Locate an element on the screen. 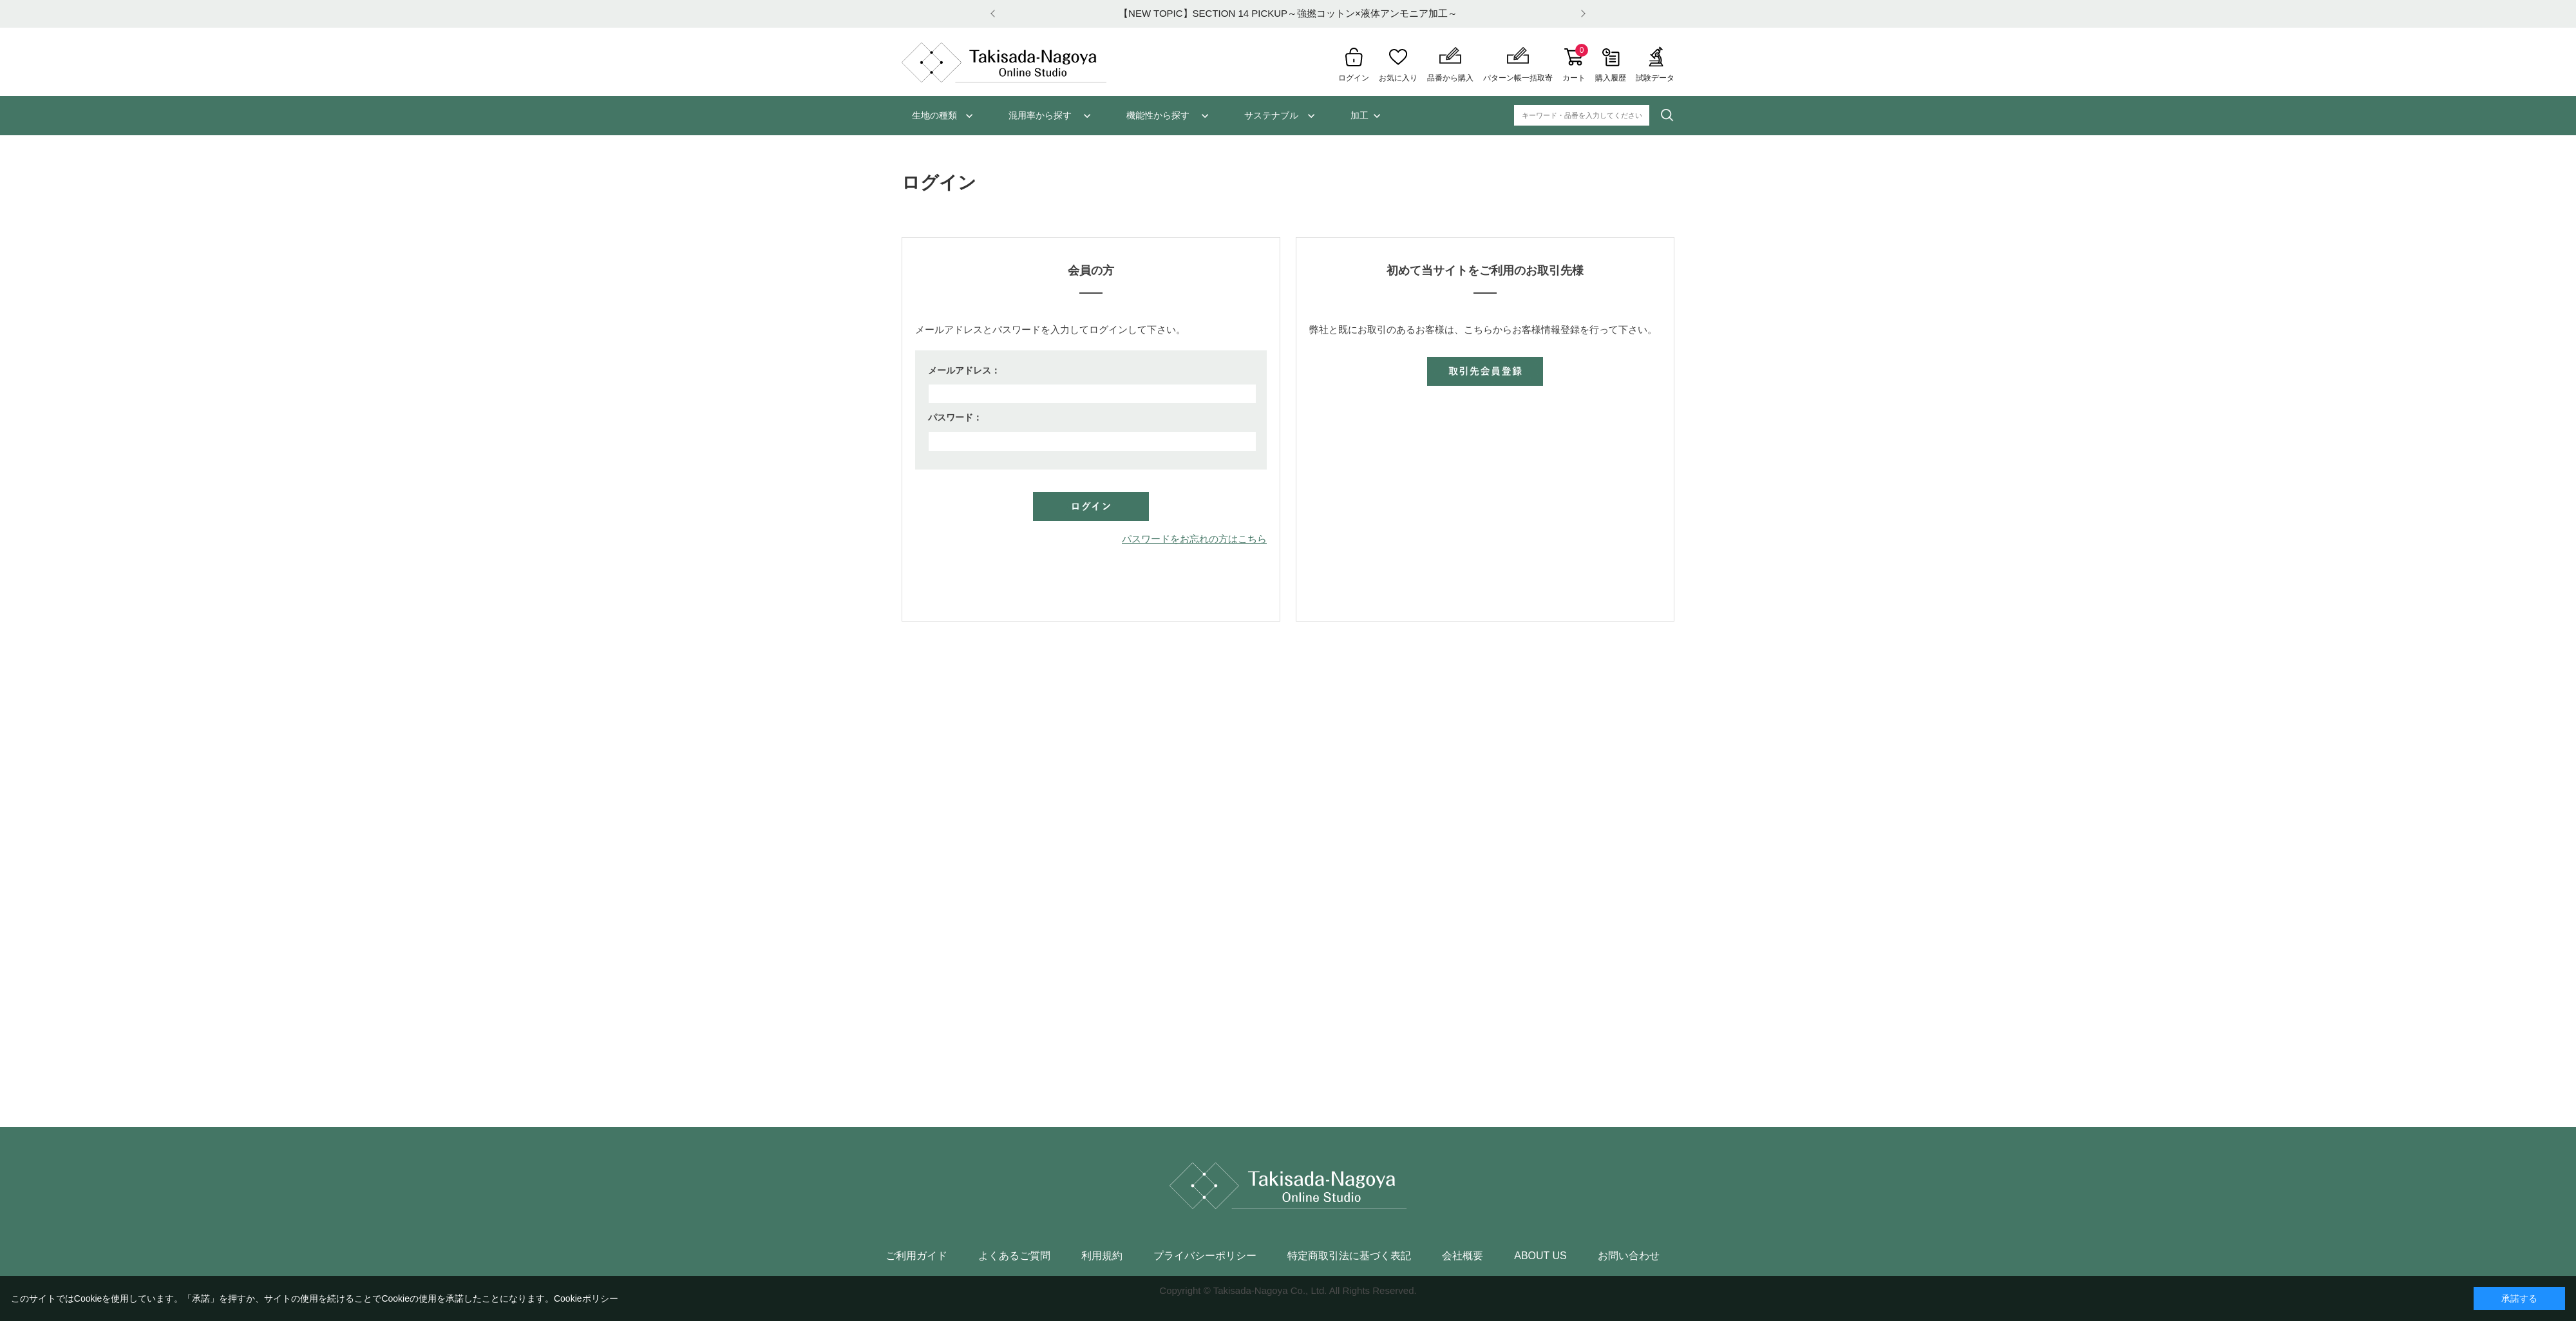 The image size is (2576, 1321). ABOUT US is located at coordinates (1540, 1256).